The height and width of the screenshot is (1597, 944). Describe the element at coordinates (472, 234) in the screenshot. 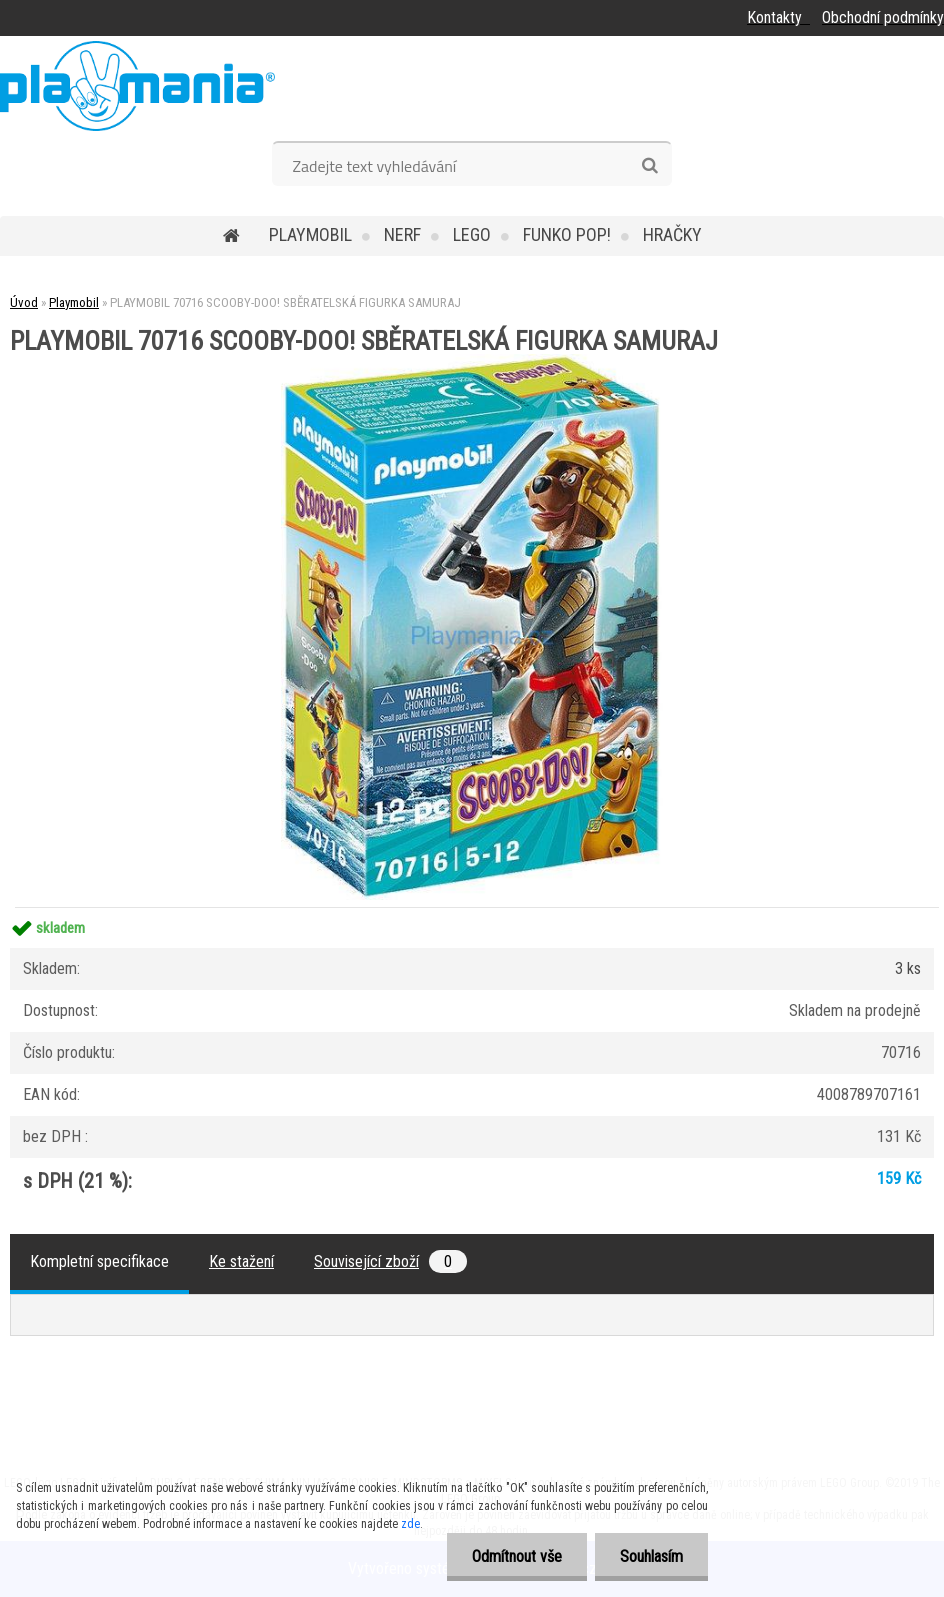

I see `Lego` at that location.